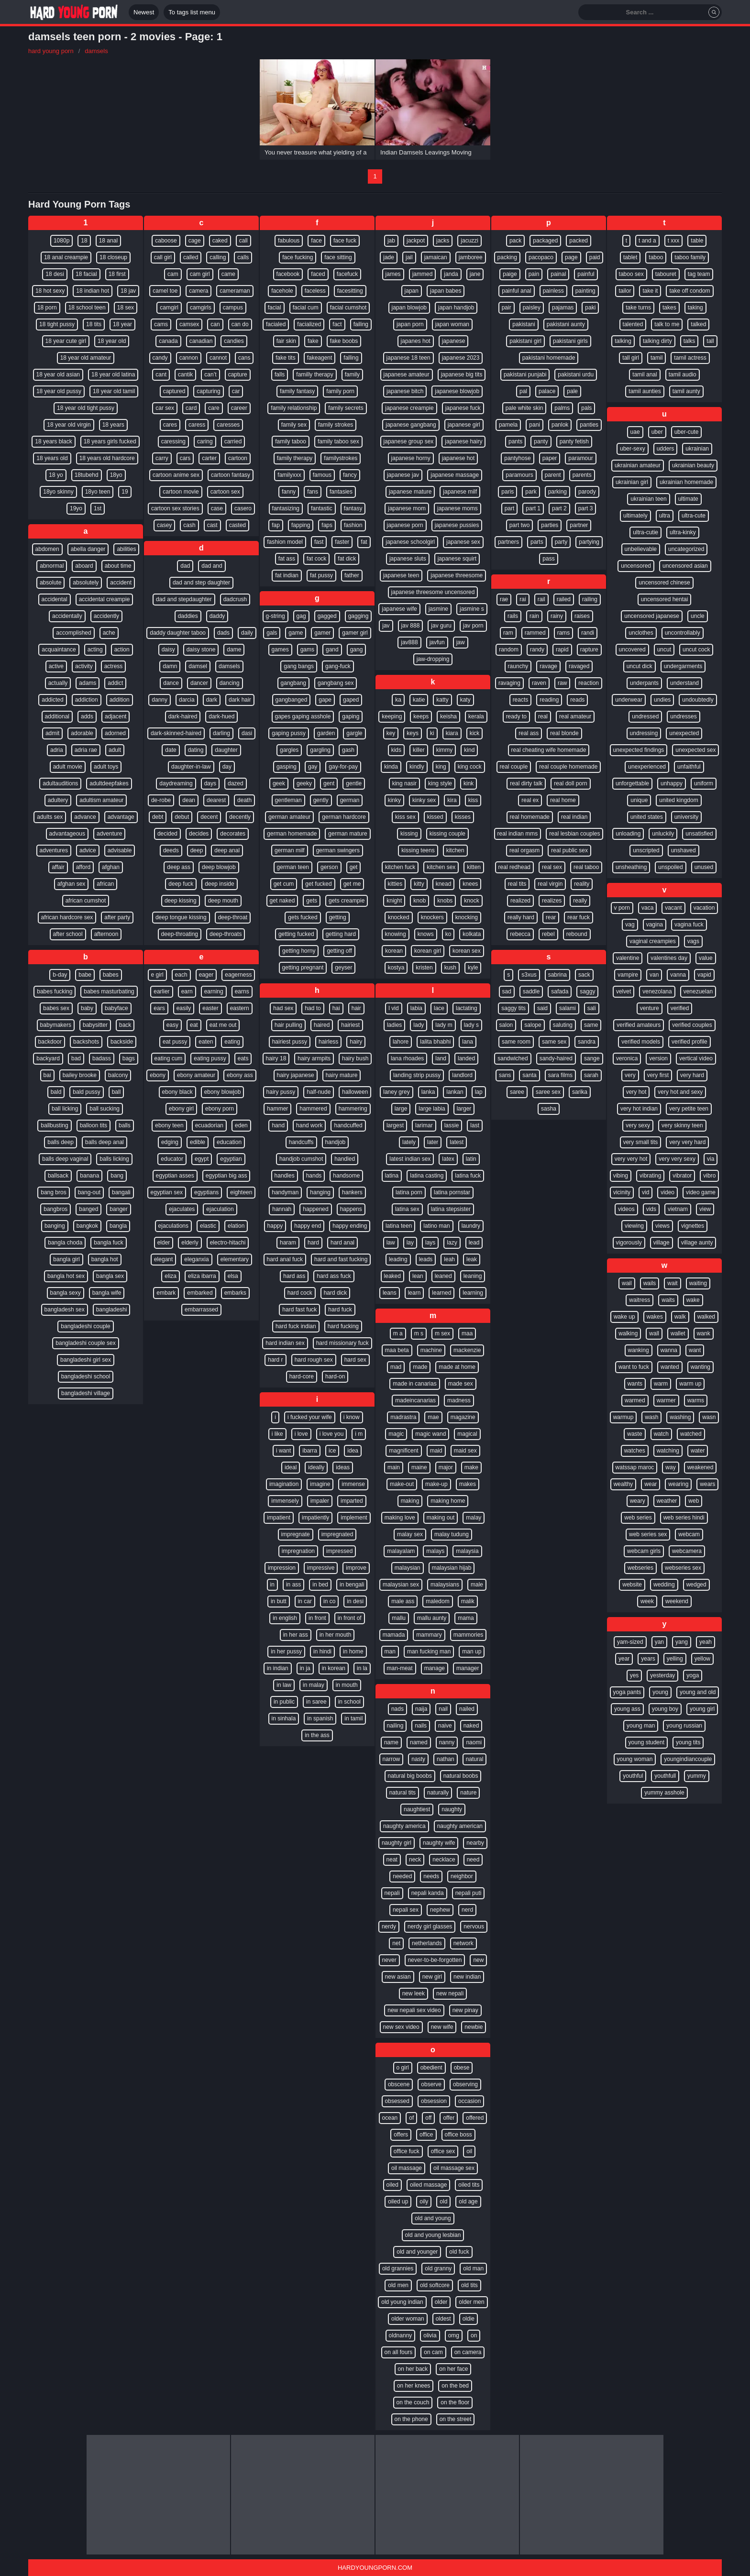 The width and height of the screenshot is (750, 2576). Describe the element at coordinates (58, 374) in the screenshot. I see `18 year old asian` at that location.